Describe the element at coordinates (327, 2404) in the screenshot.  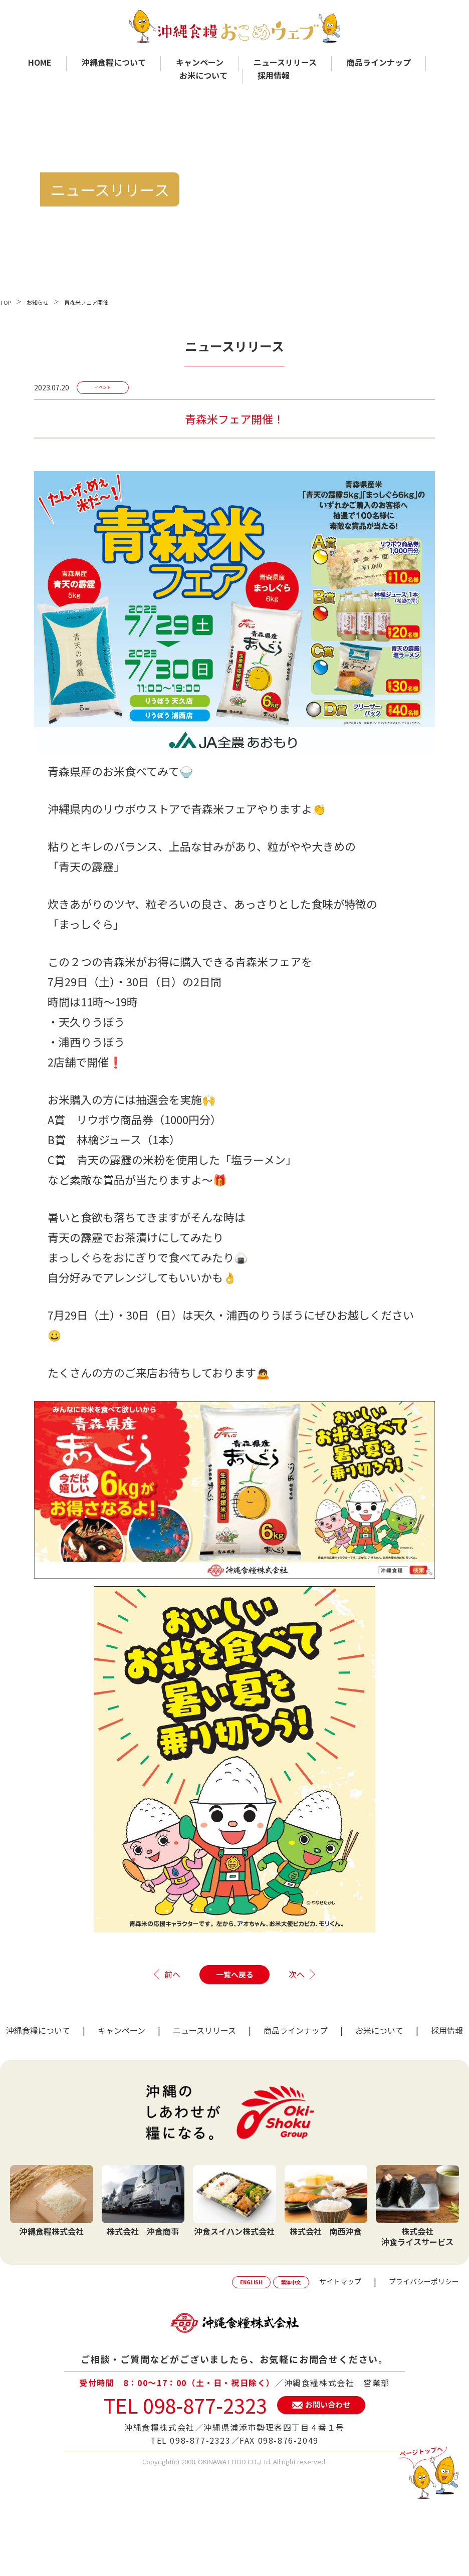
I see `お問い合わせ` at that location.